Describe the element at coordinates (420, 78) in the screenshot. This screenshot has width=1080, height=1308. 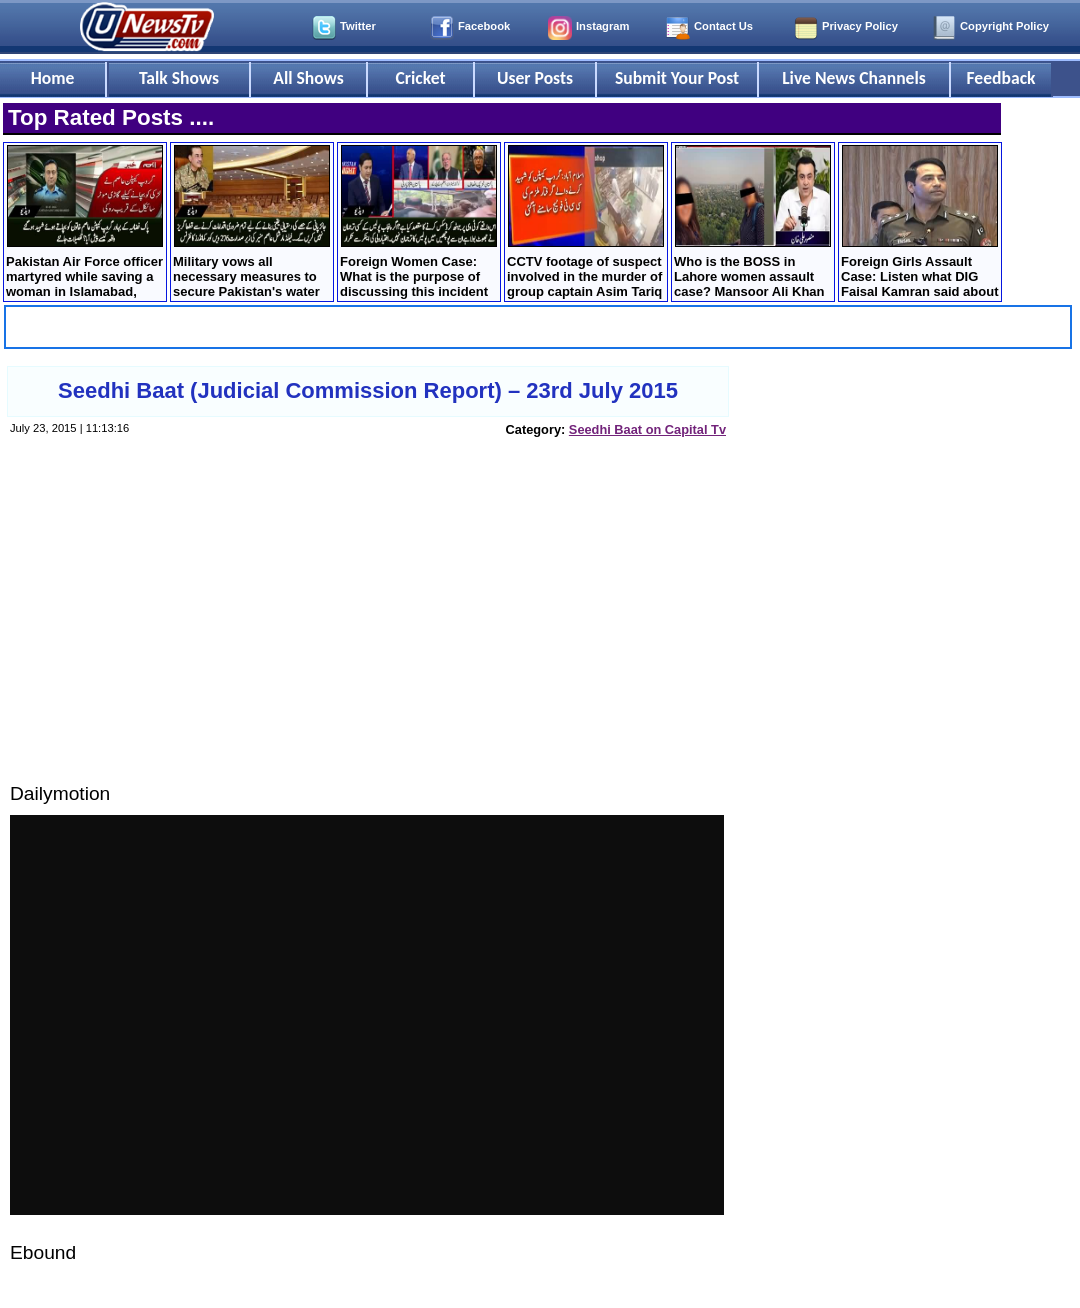
I see `Cricket` at that location.